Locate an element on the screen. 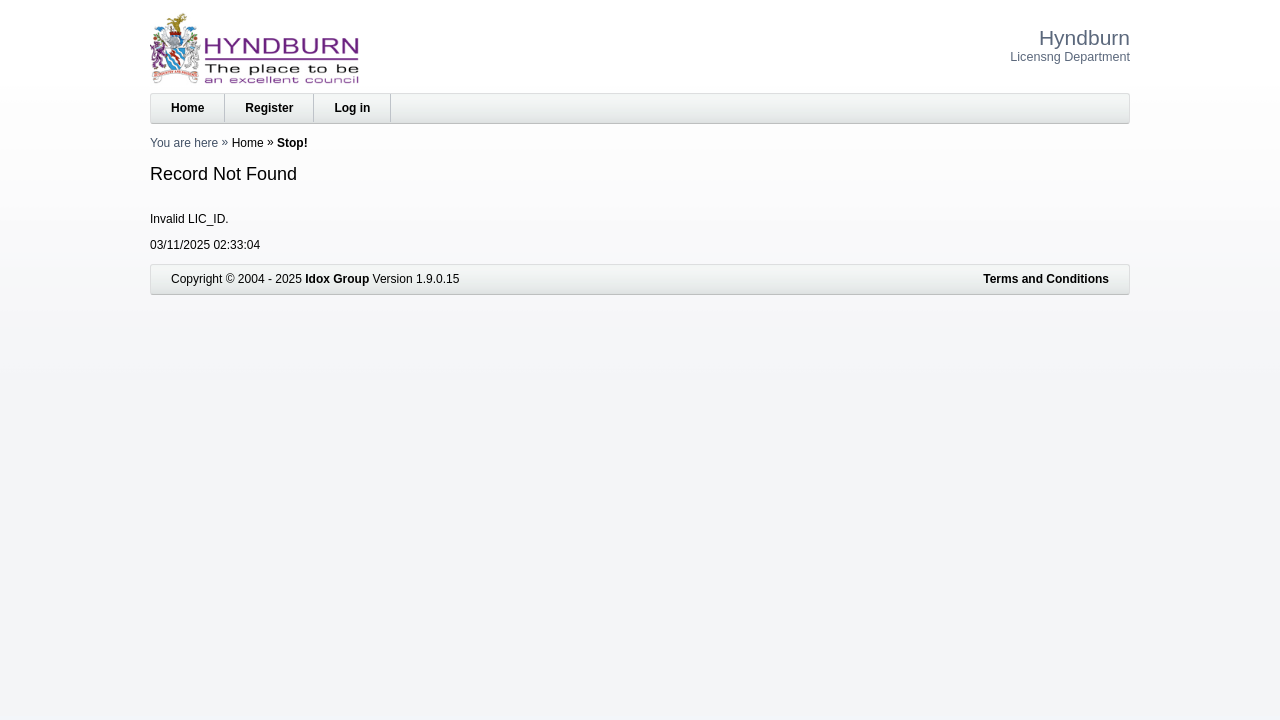 The image size is (1280, 720). Home is located at coordinates (187, 108).